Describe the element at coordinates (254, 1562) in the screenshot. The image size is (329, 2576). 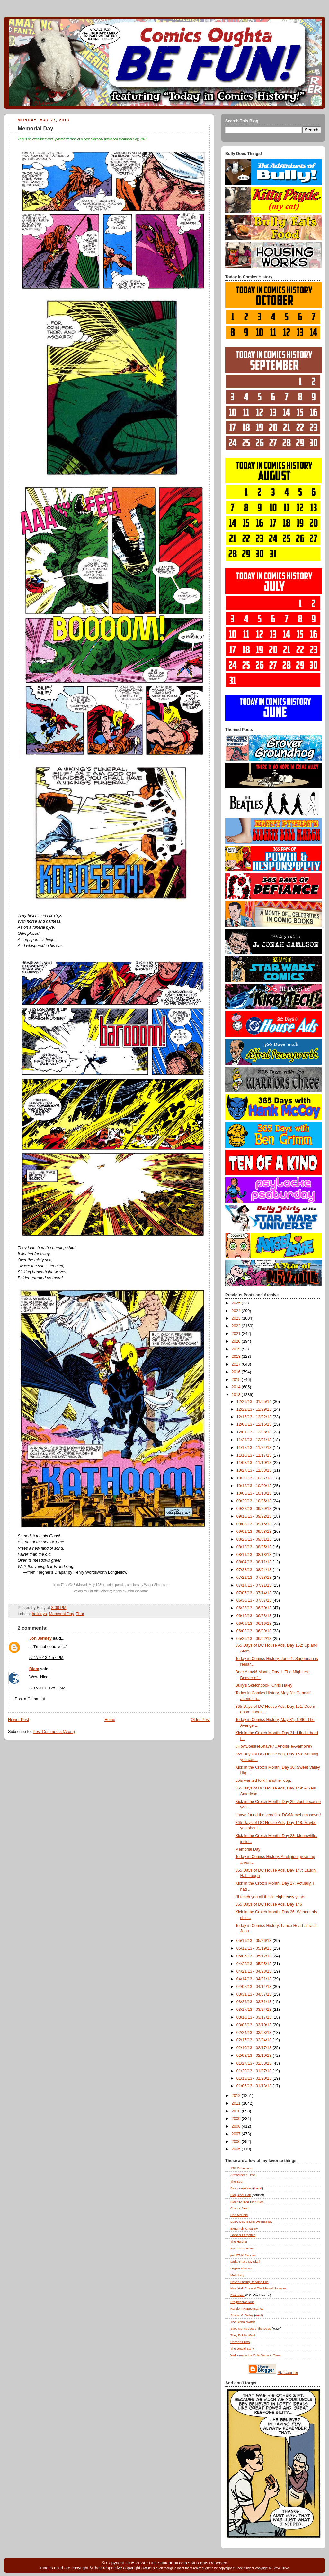
I see `08/04/13 - 08/11/13` at that location.